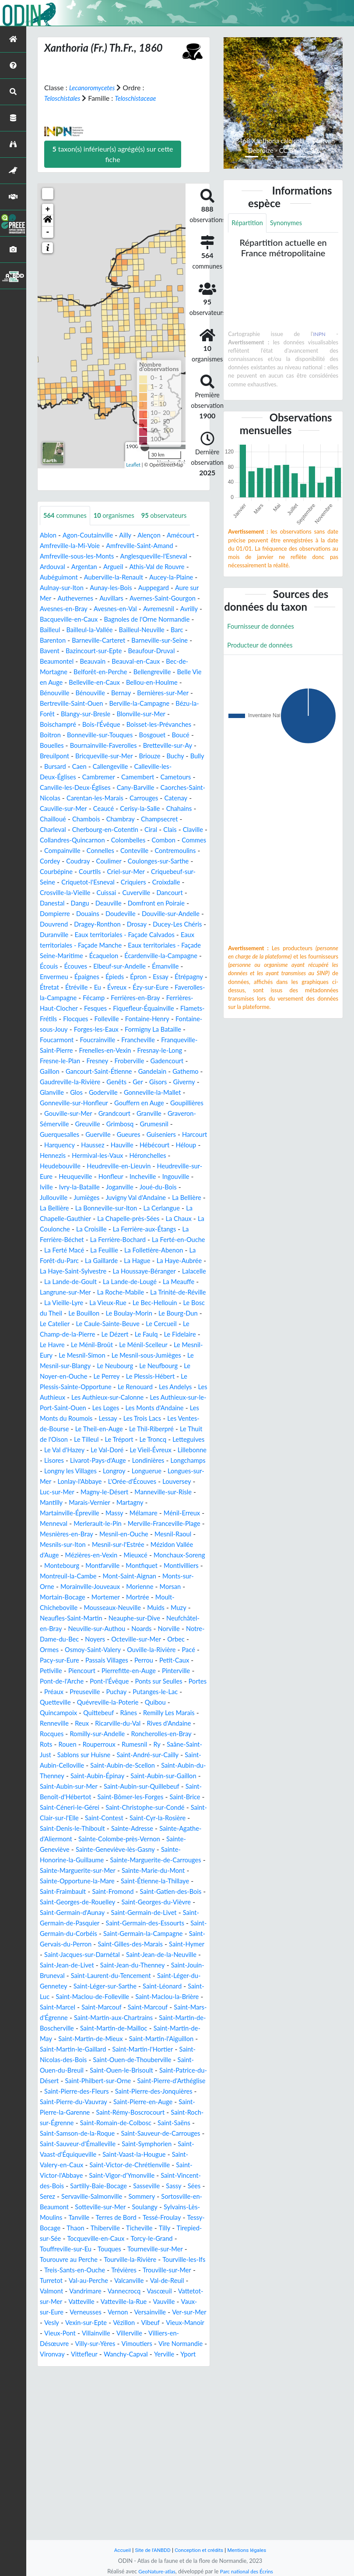  I want to click on Saâne-Saint-Just, so click(113, 1850).